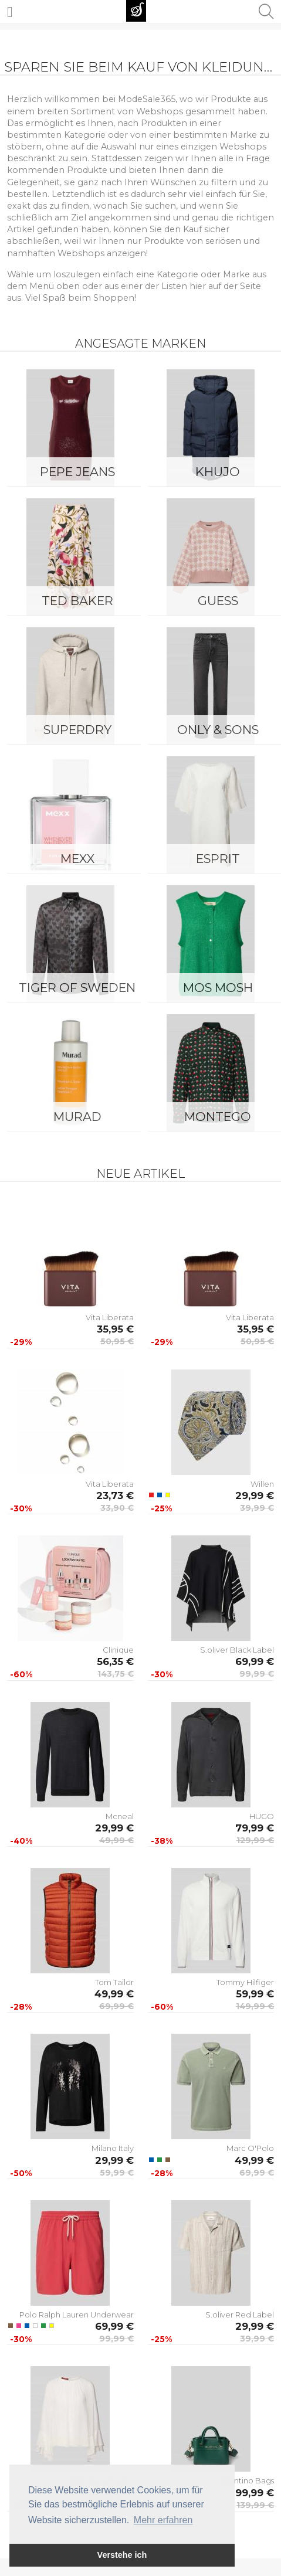 The height and width of the screenshot is (2576, 281). Describe the element at coordinates (115, 1495) in the screenshot. I see `23,73 €` at that location.